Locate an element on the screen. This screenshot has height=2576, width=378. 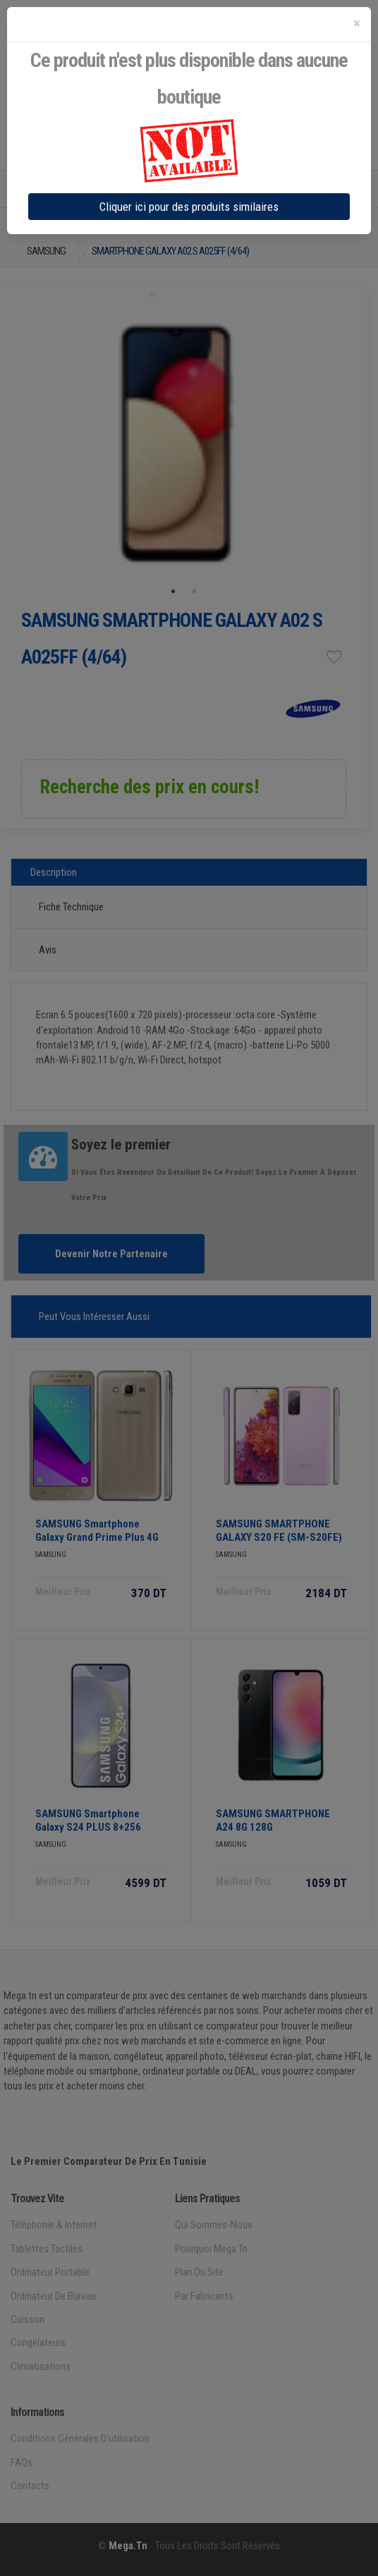
[Close] is located at coordinates (356, 23).